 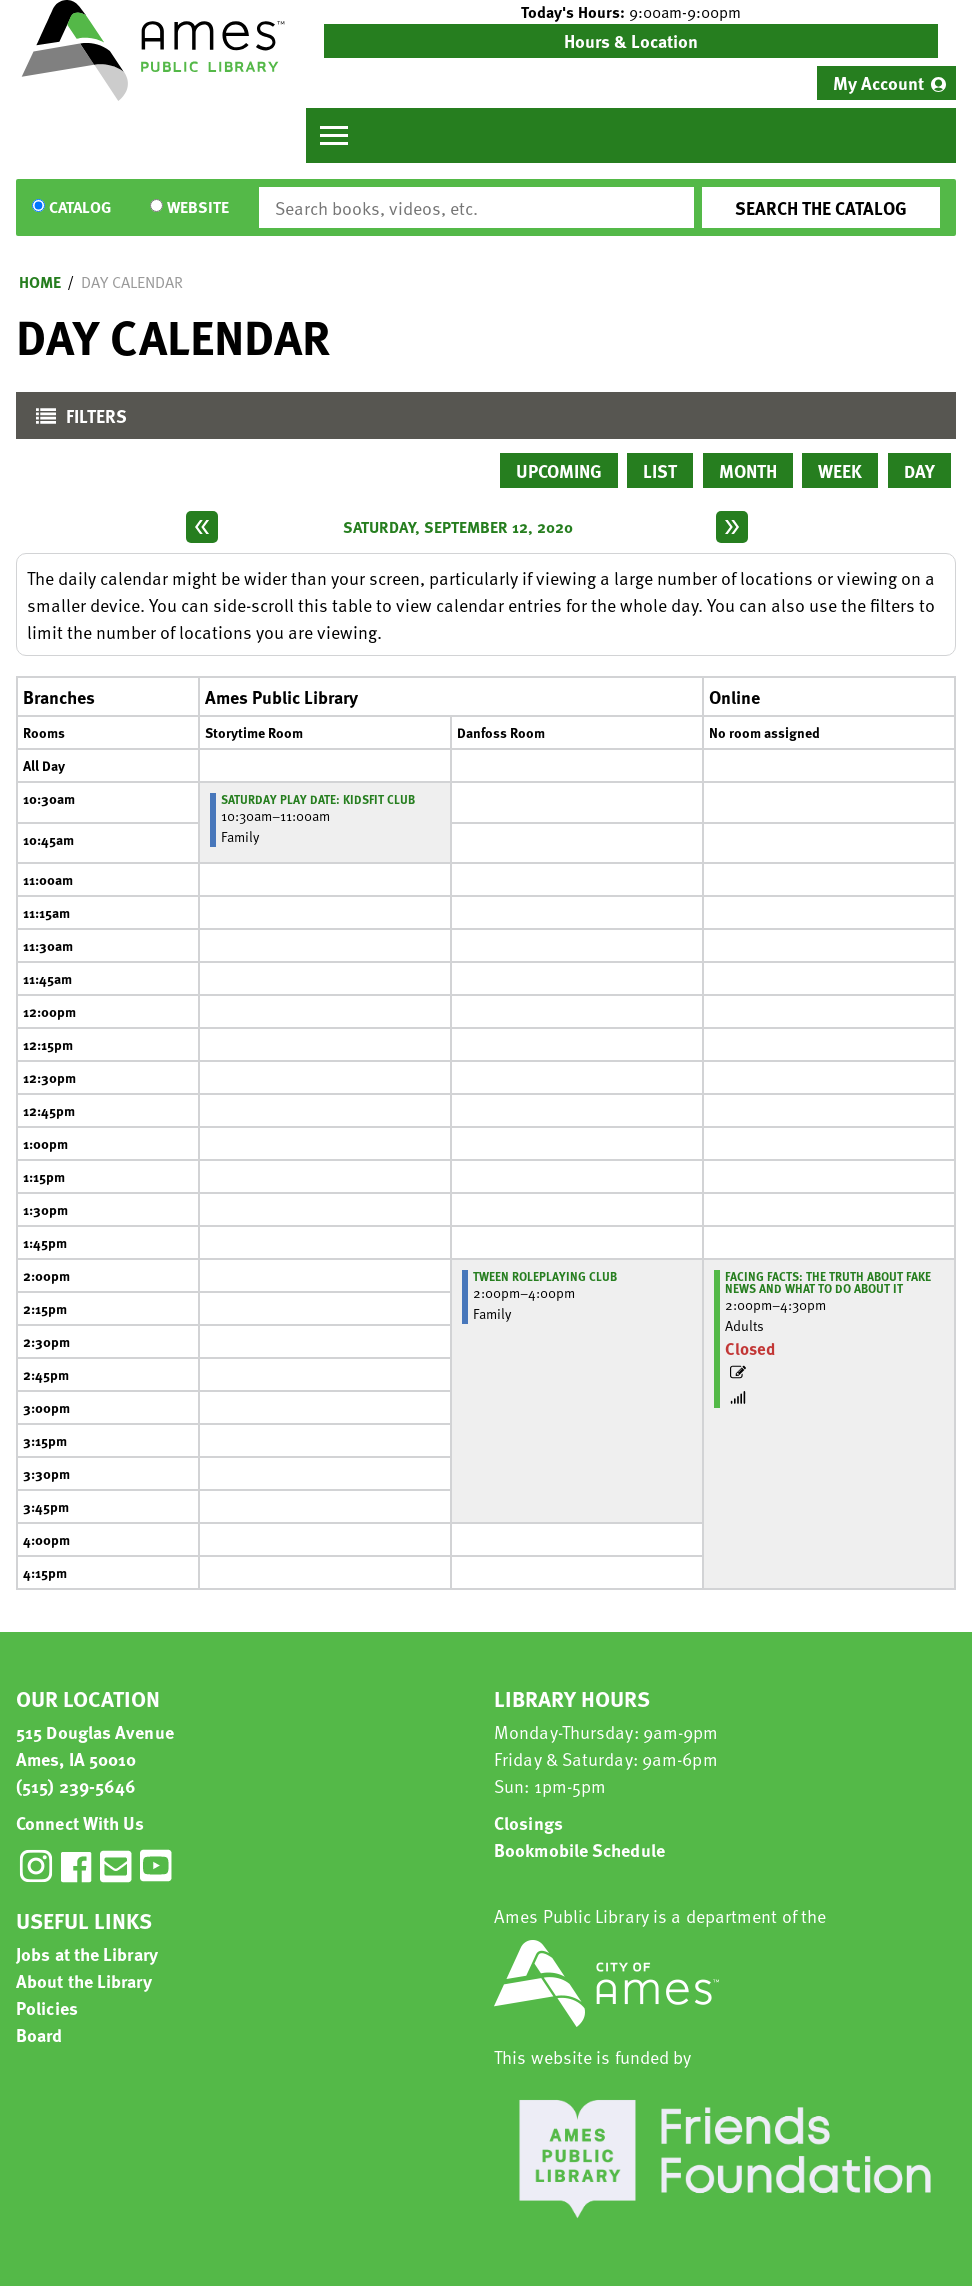 I want to click on Jobs at the Library, so click(x=87, y=1953).